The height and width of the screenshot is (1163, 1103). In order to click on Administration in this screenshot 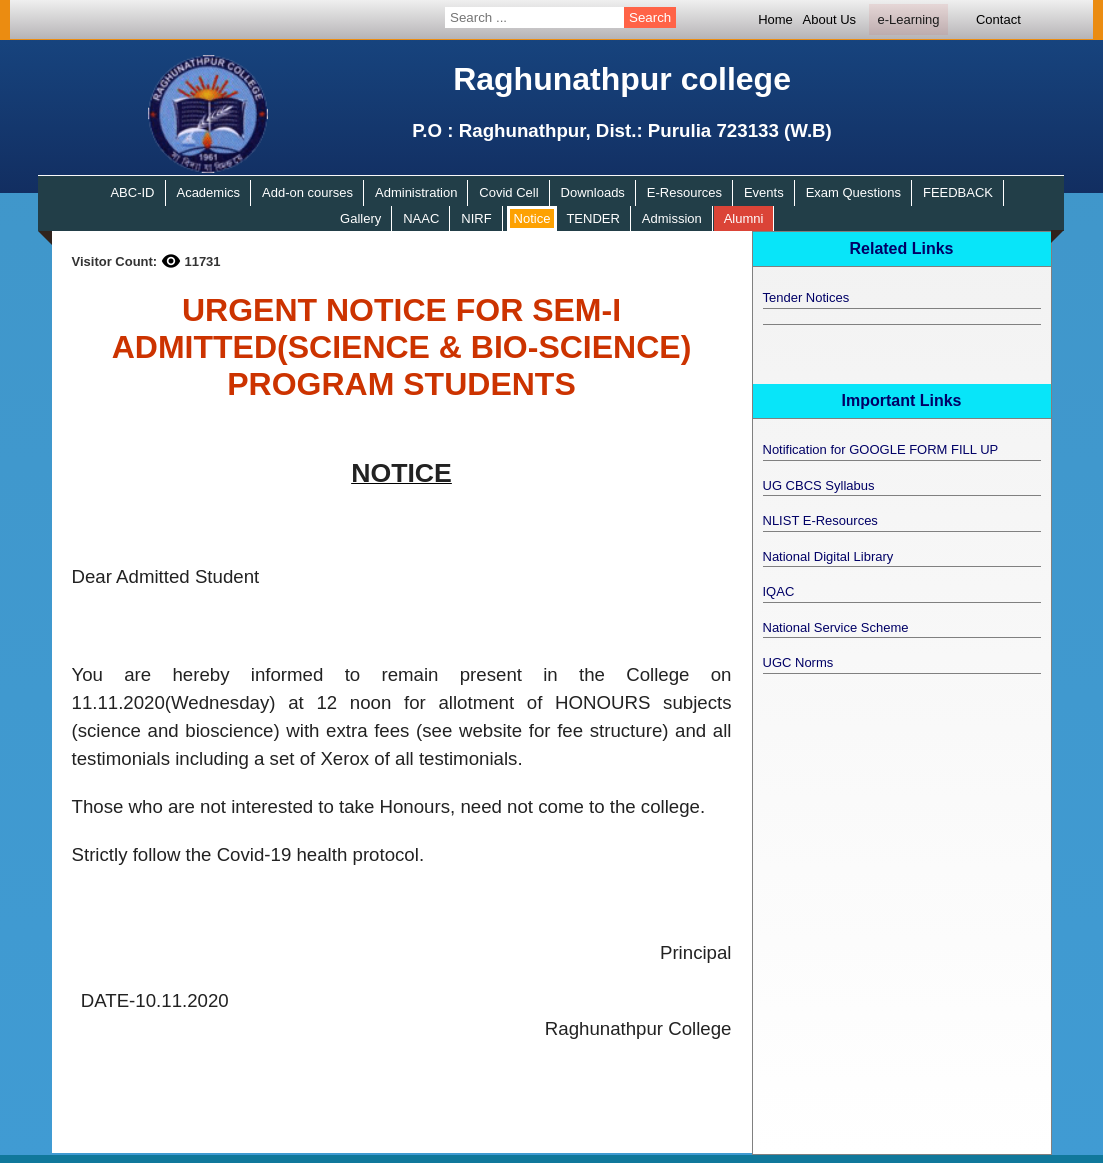, I will do `click(416, 192)`.